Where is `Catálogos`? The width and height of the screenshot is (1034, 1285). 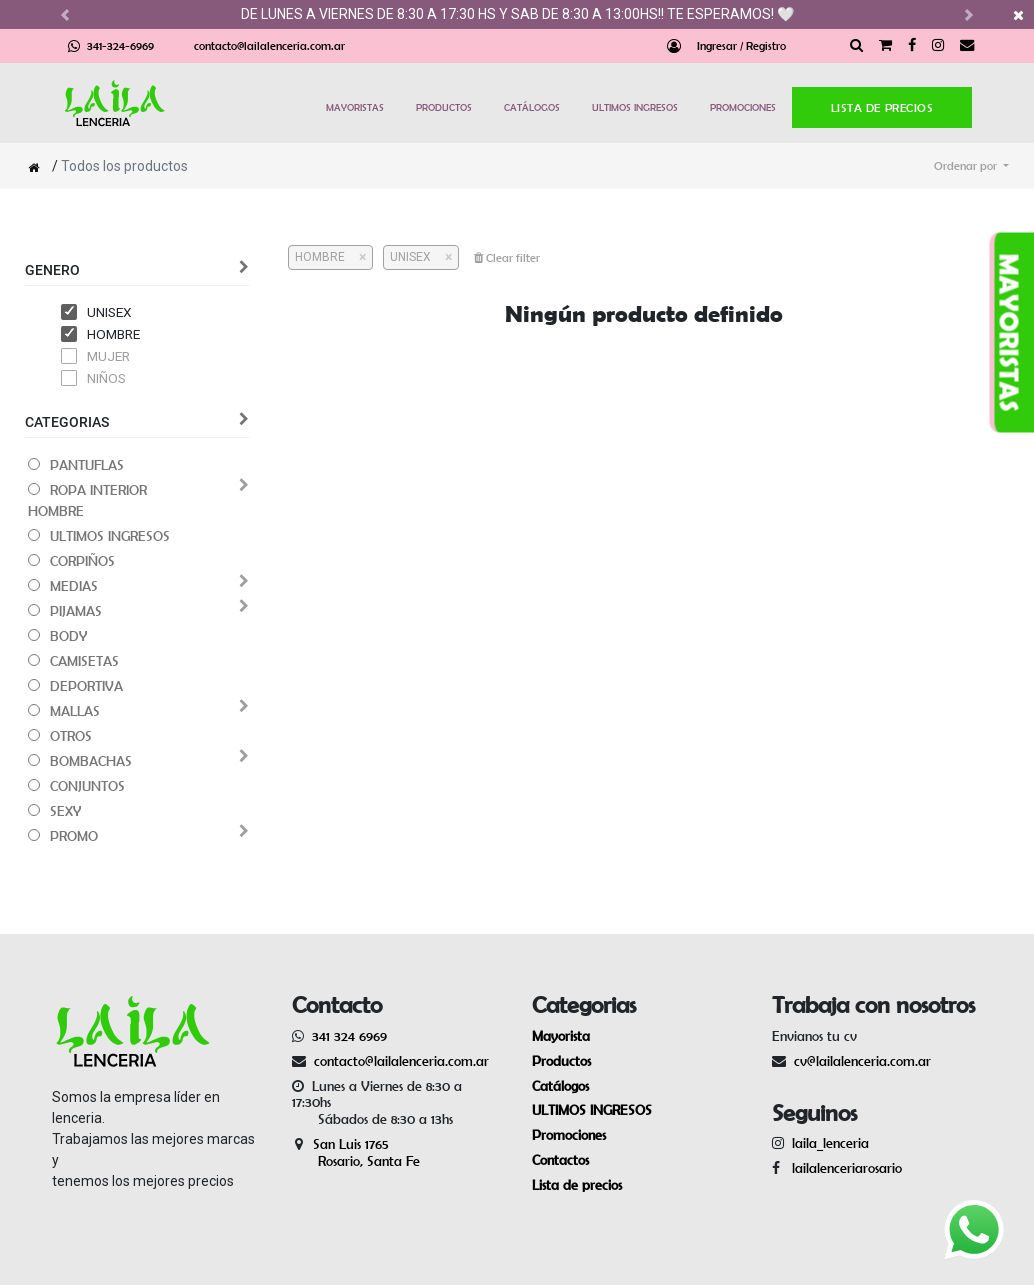
Catálogos is located at coordinates (560, 1086).